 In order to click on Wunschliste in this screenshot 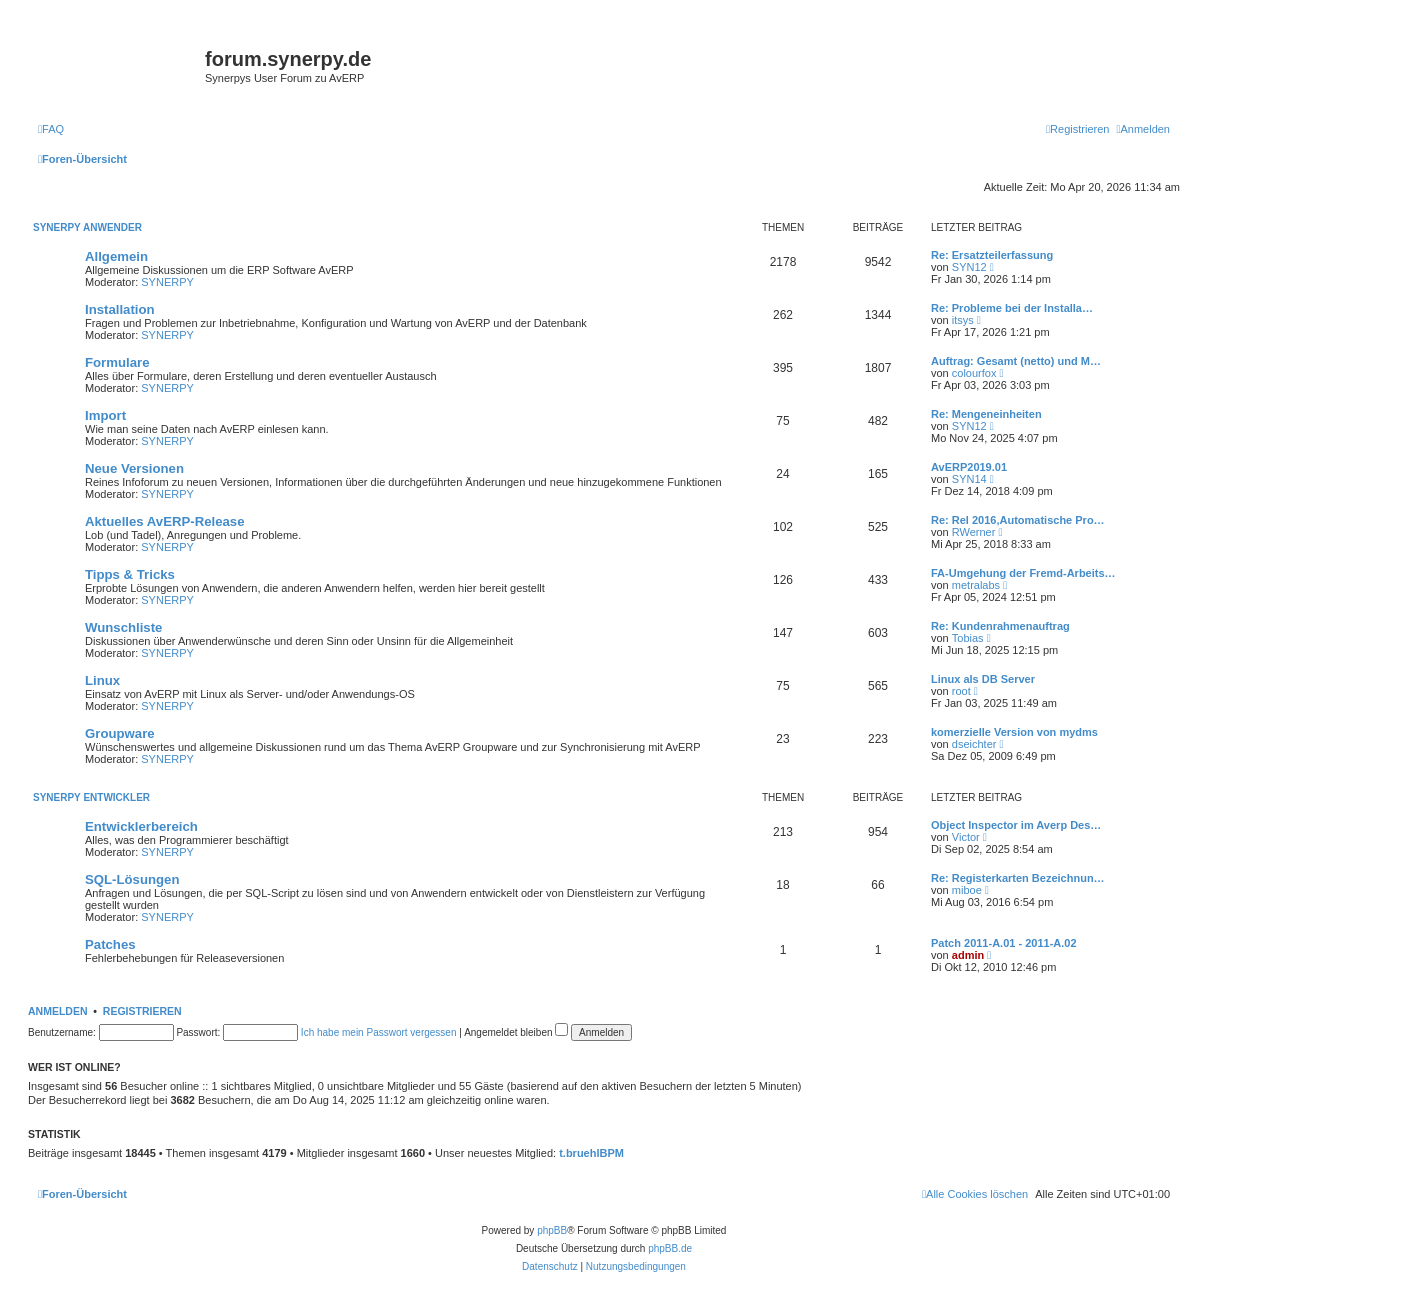, I will do `click(123, 627)`.